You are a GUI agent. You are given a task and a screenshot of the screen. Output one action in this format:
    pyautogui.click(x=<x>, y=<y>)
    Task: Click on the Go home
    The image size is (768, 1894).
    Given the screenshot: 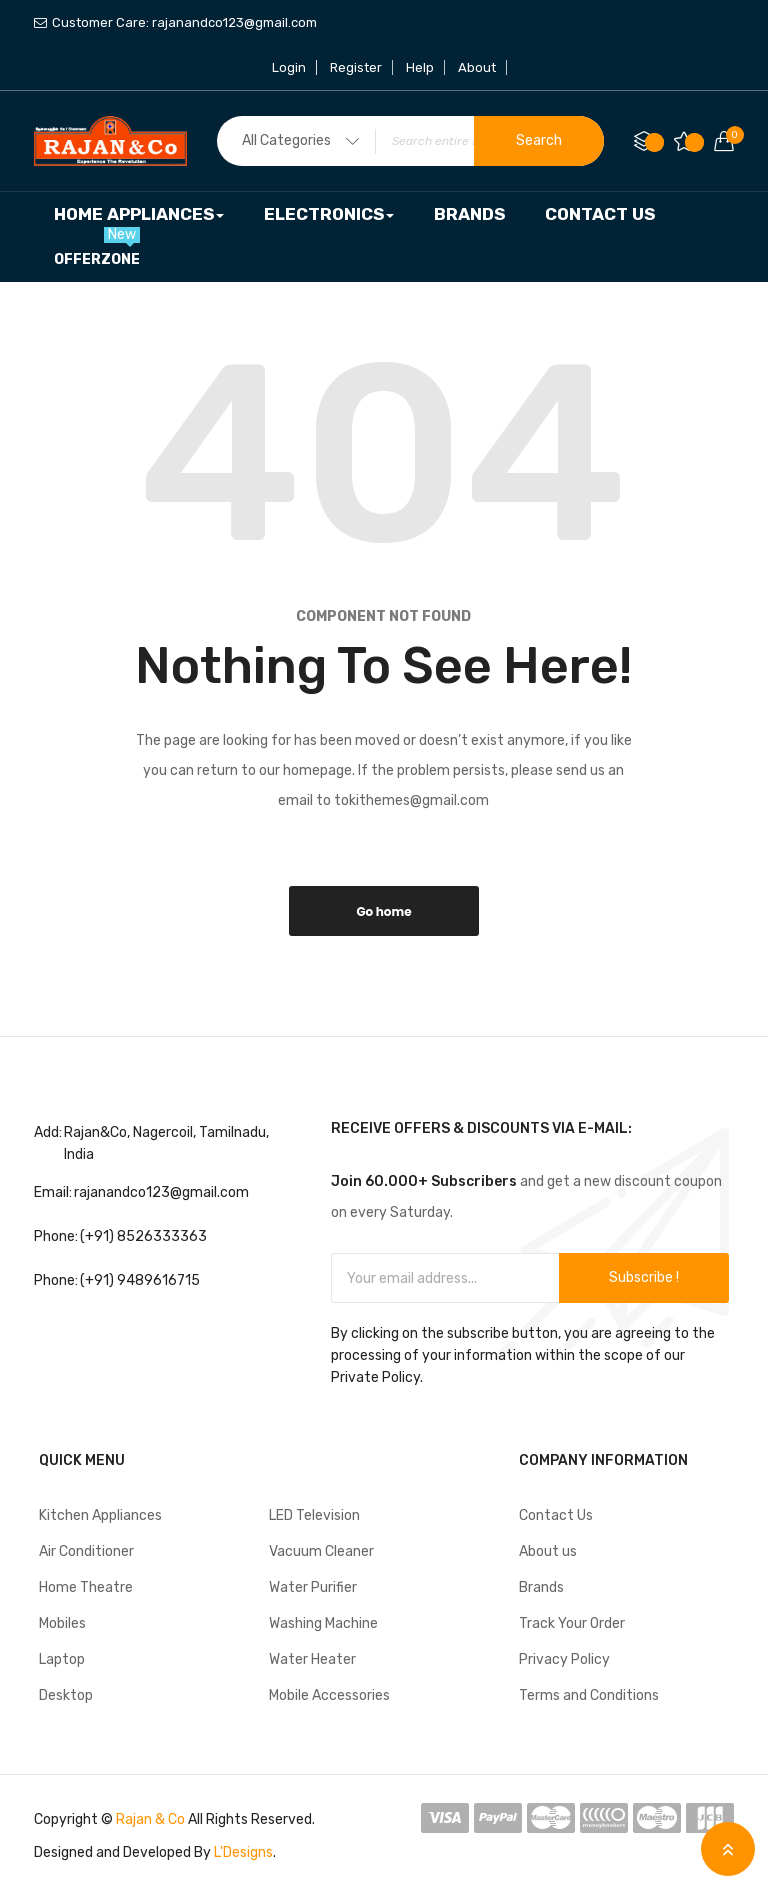 What is the action you would take?
    pyautogui.click(x=383, y=911)
    